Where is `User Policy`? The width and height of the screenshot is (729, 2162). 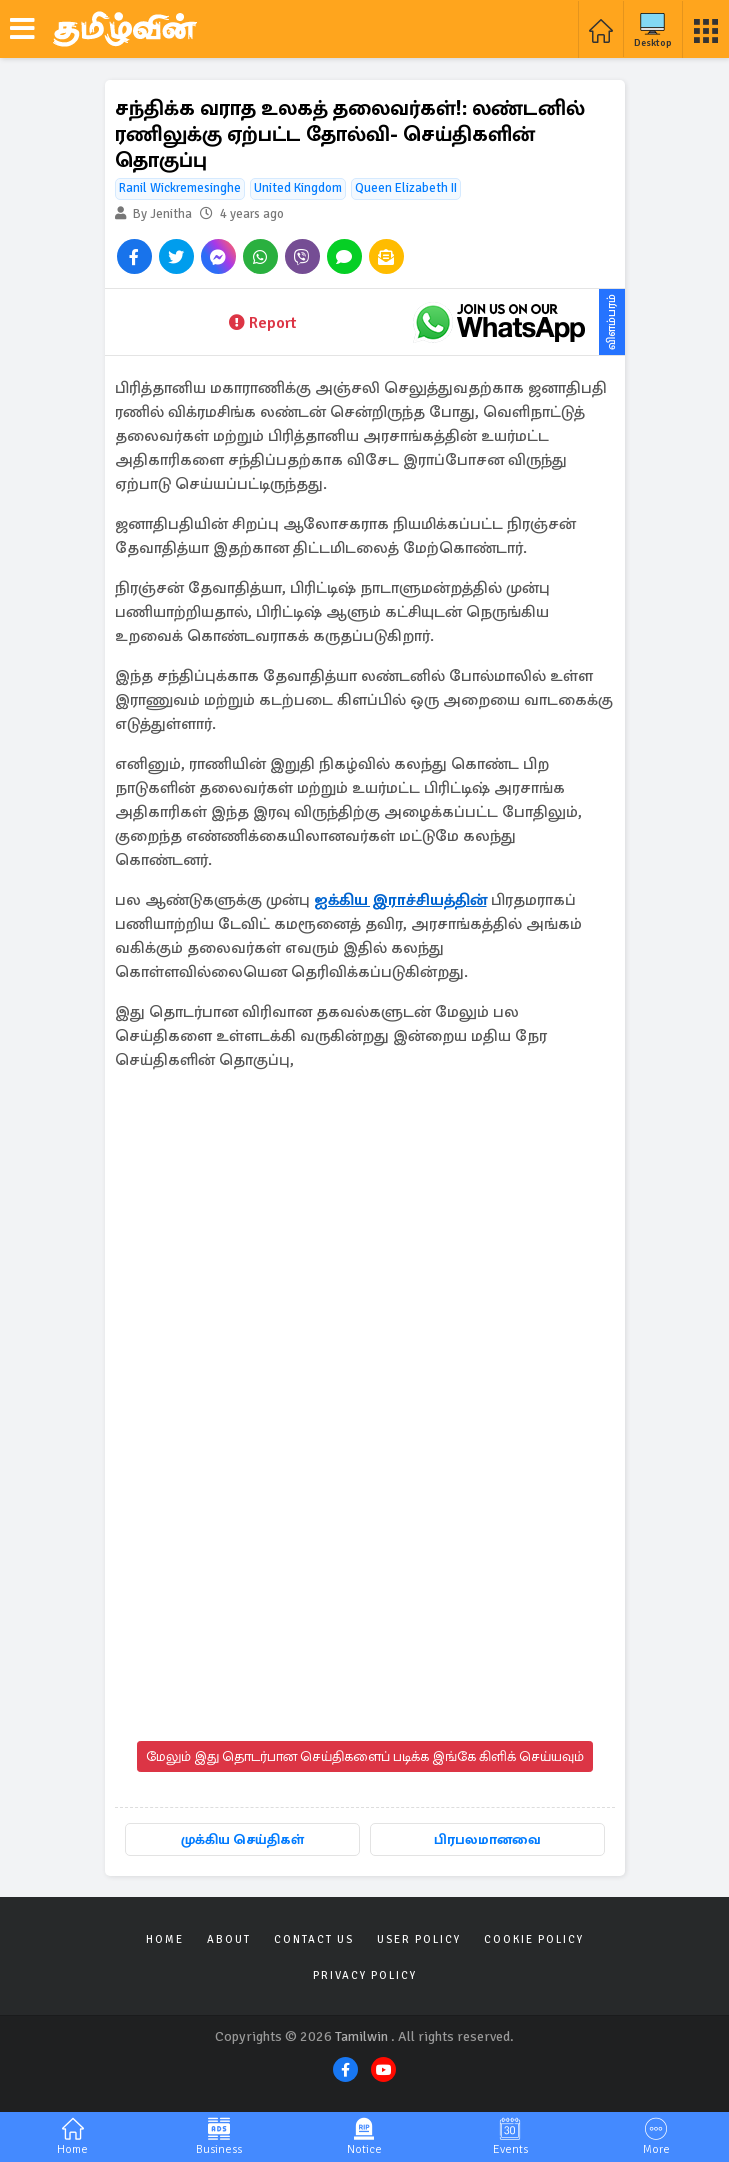
User Policy is located at coordinates (419, 1939).